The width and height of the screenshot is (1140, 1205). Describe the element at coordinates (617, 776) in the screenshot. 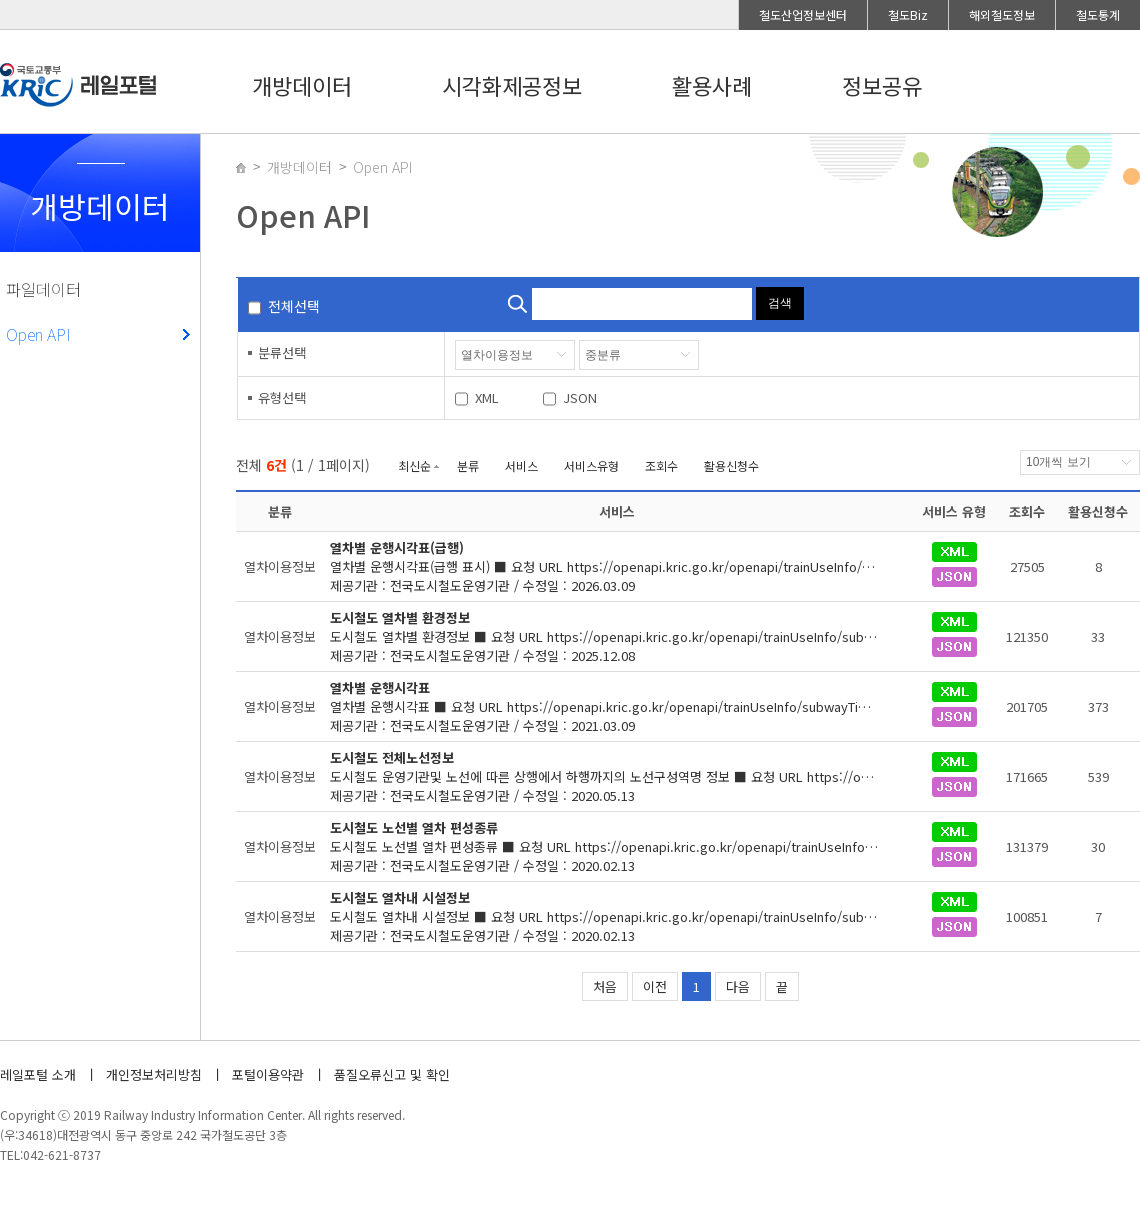

I see `제공기관 : 전국도시철도운영기관 / 수정일 : 2020.05.13` at that location.